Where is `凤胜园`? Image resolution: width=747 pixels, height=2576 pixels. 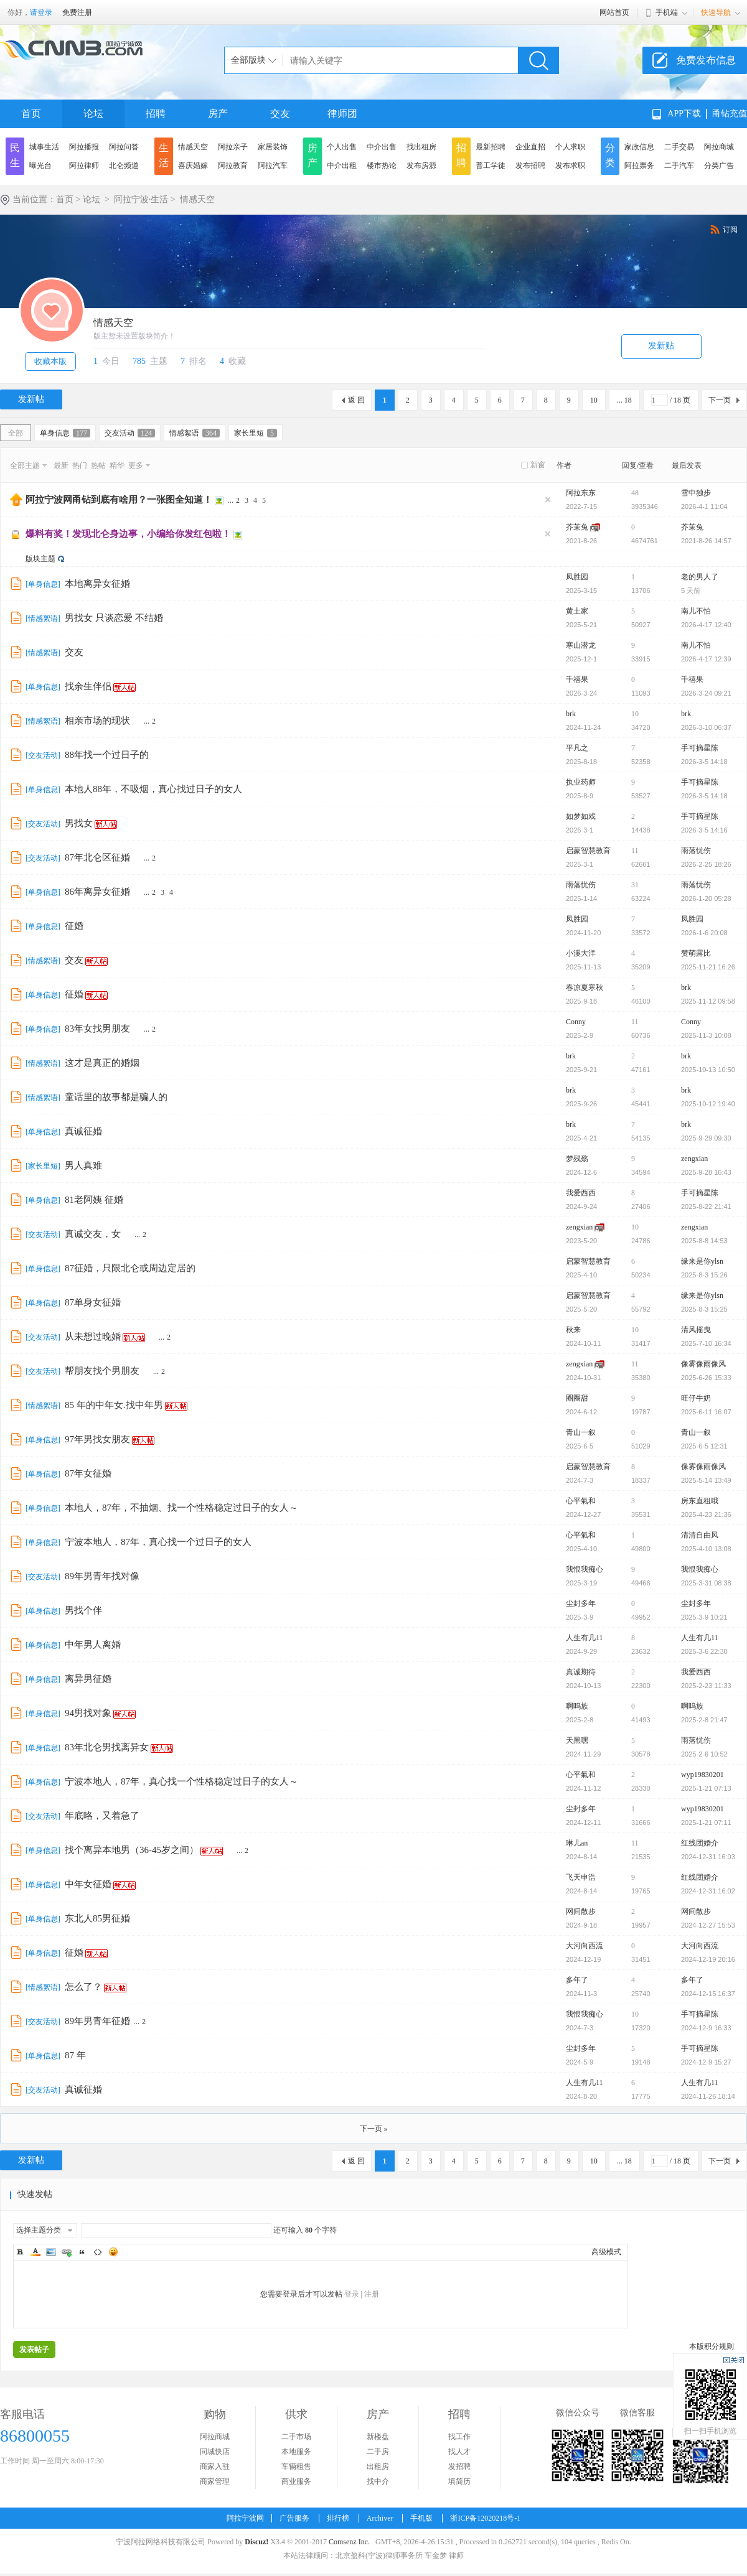 凤胜园 is located at coordinates (577, 576).